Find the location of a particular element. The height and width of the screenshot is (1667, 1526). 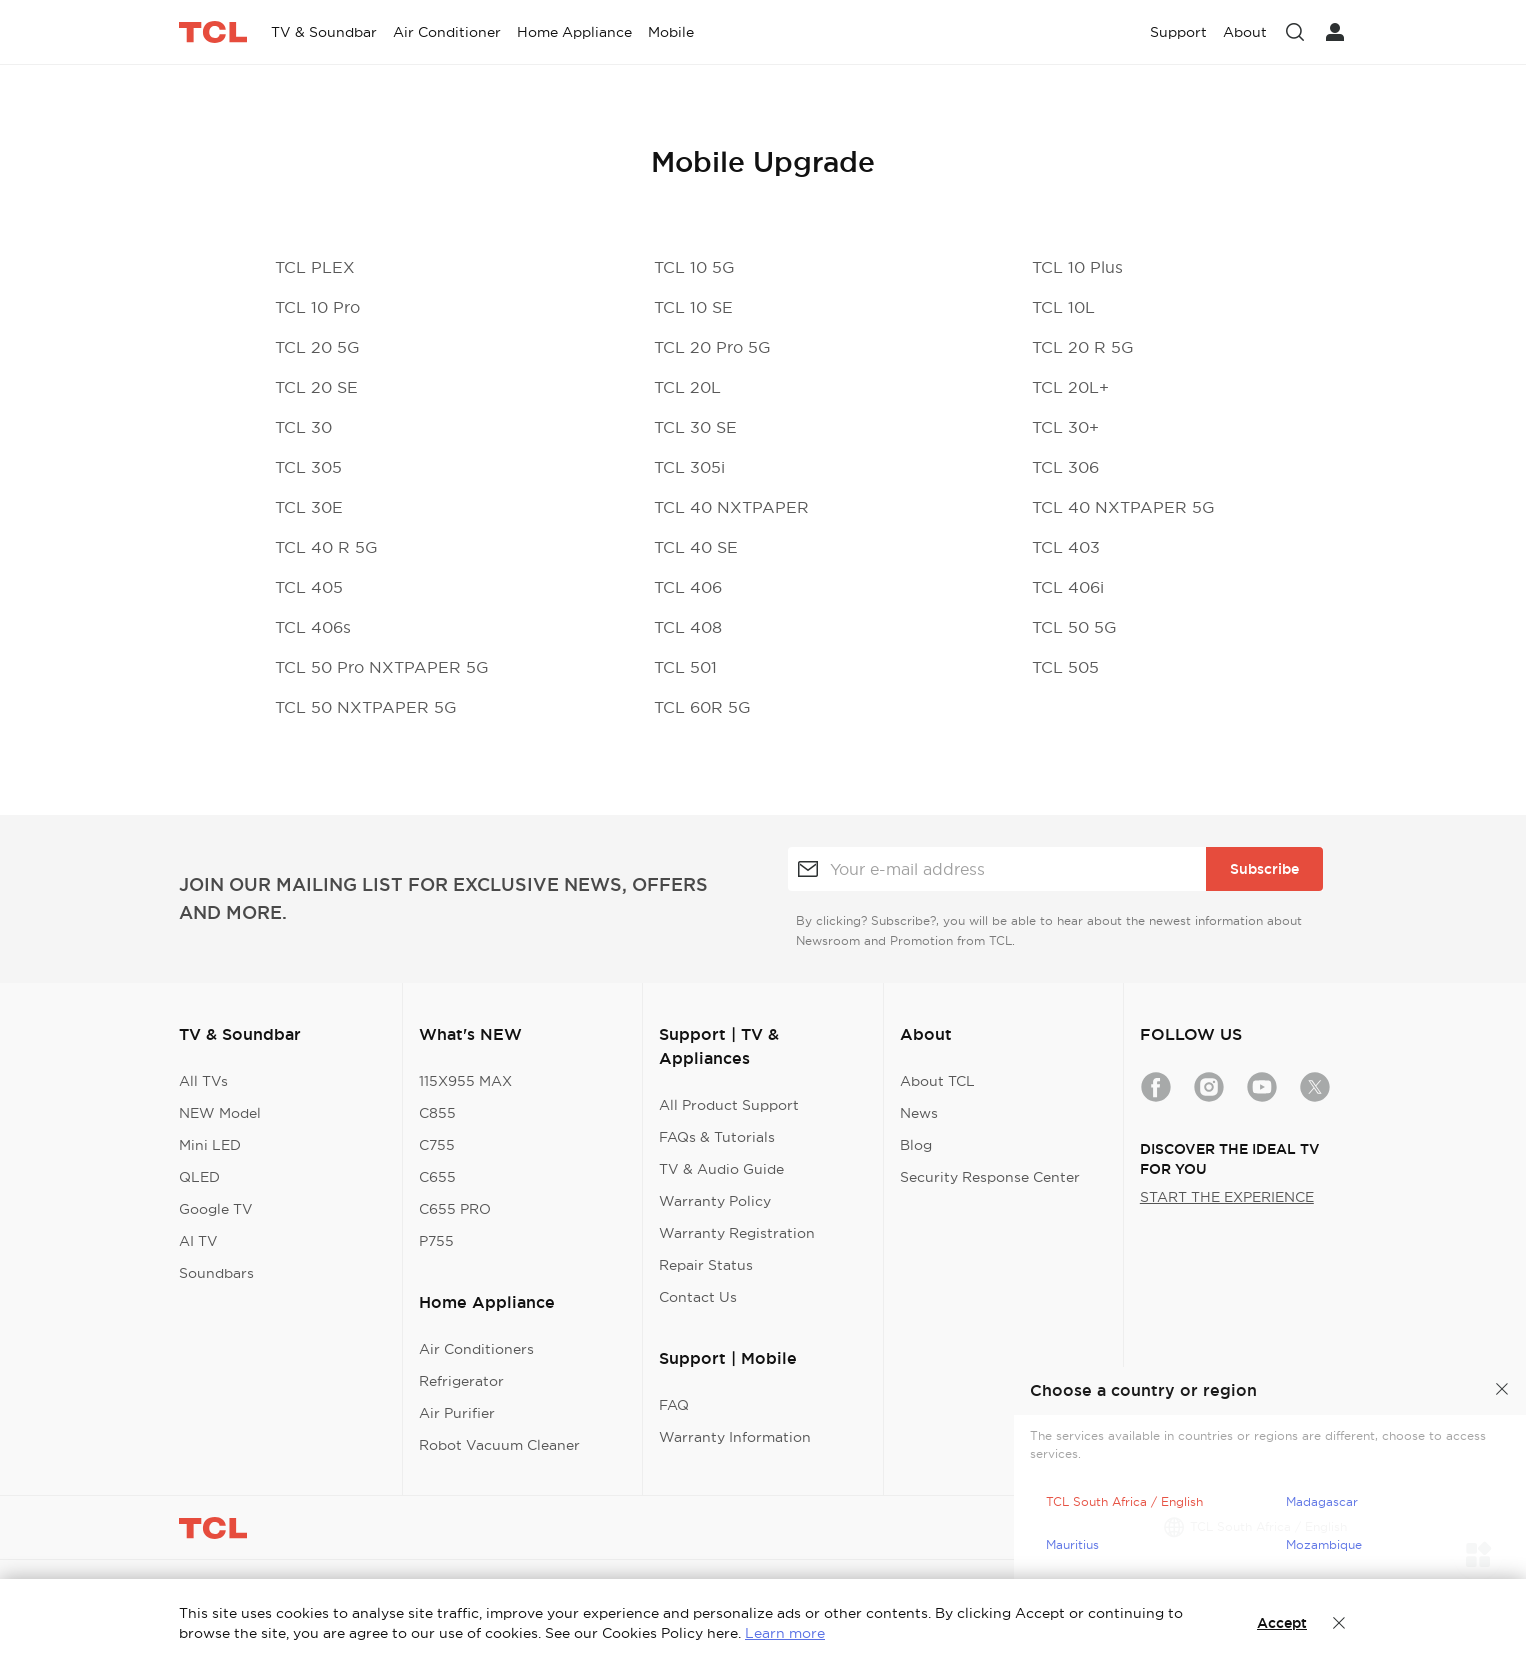

TCL 406i is located at coordinates (1068, 587).